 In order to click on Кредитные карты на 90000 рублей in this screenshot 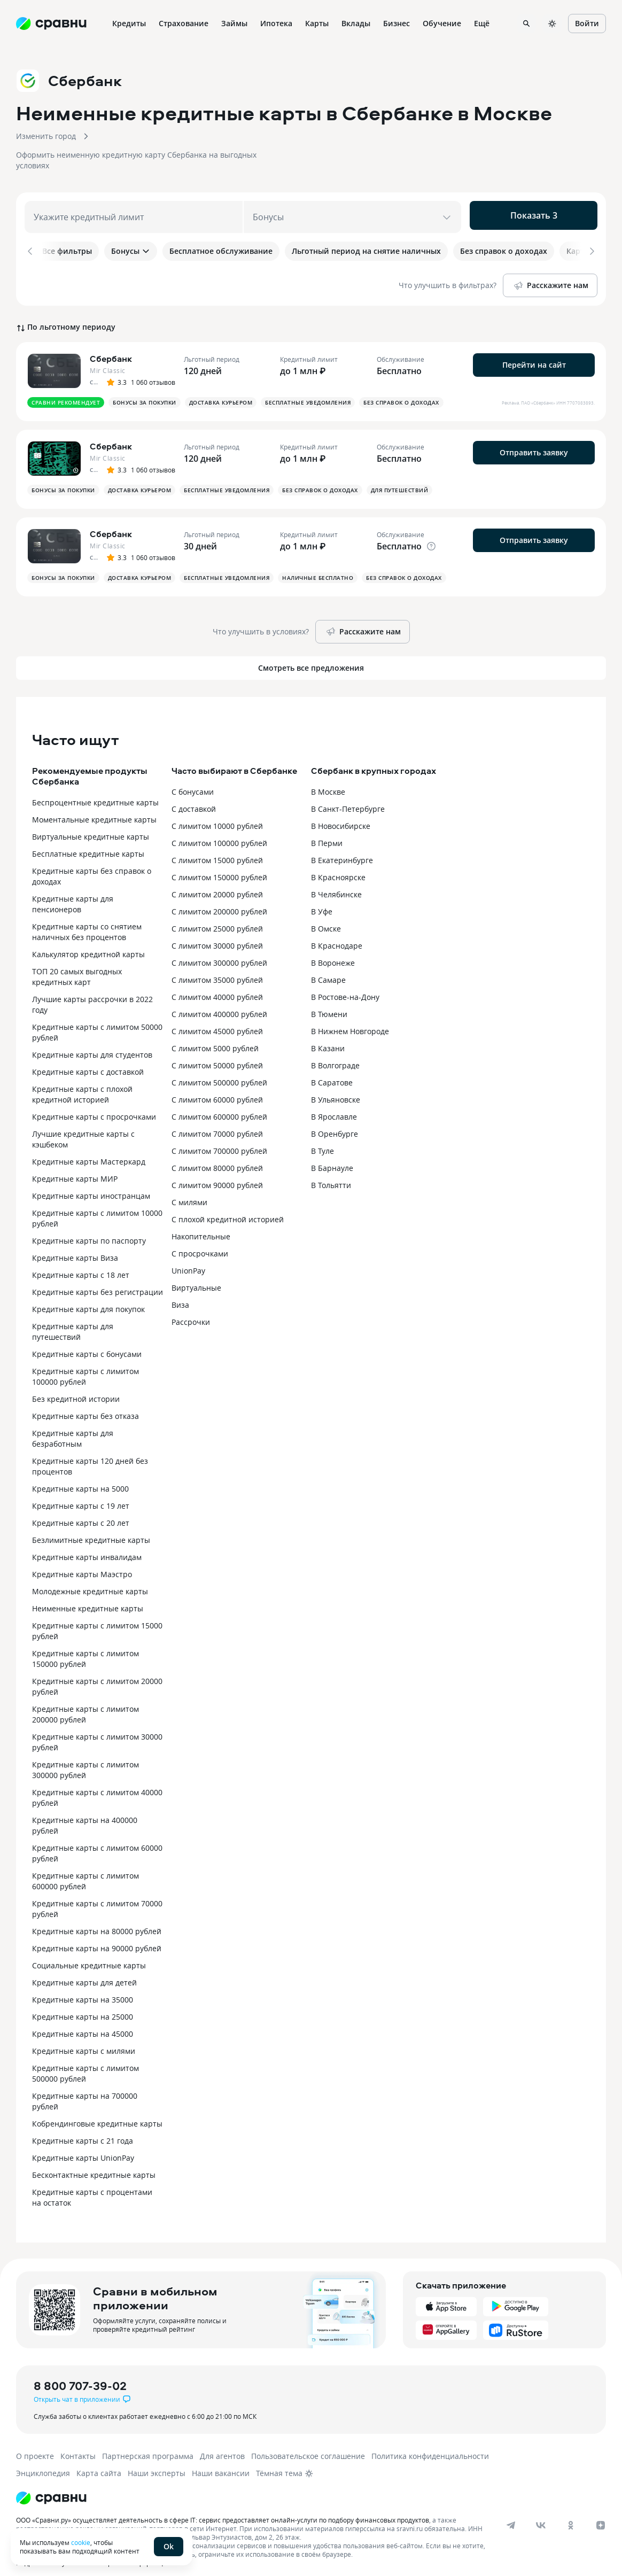, I will do `click(96, 1940)`.